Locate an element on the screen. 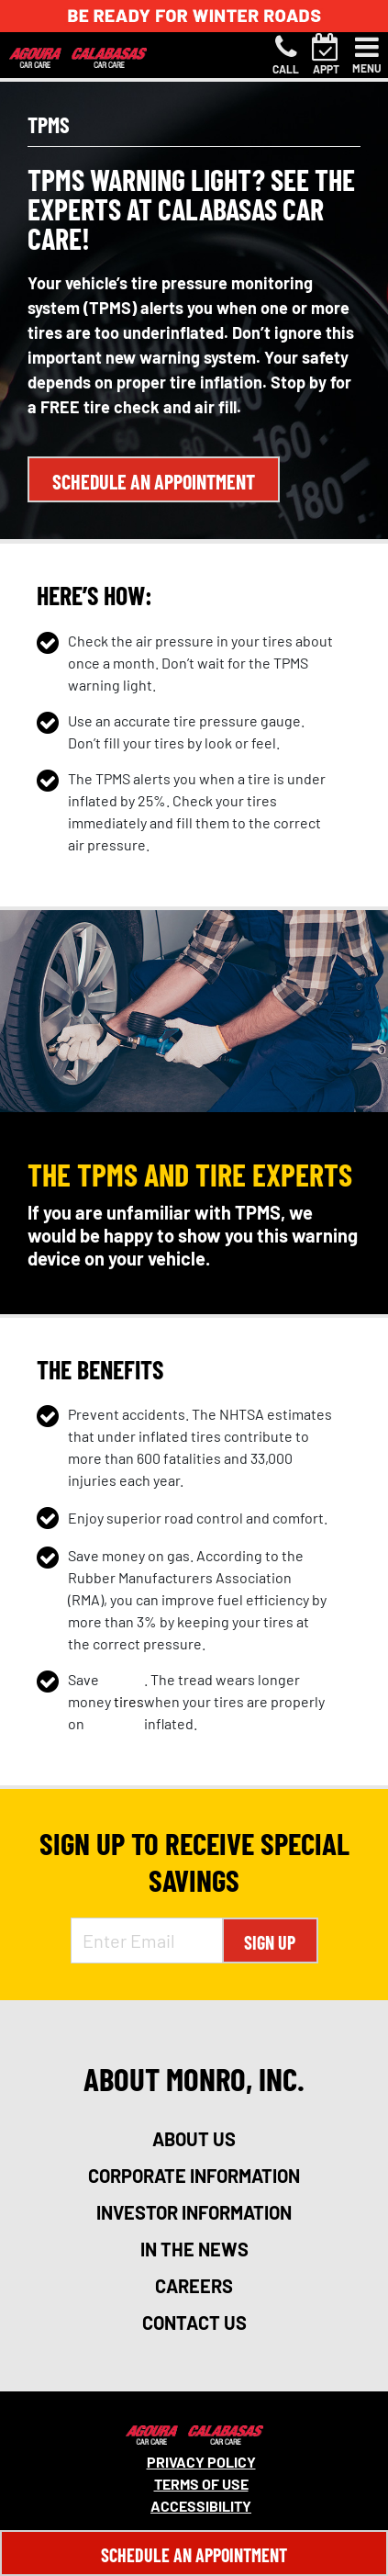 This screenshot has height=2576, width=388. Terms Of Use is located at coordinates (201, 2483).